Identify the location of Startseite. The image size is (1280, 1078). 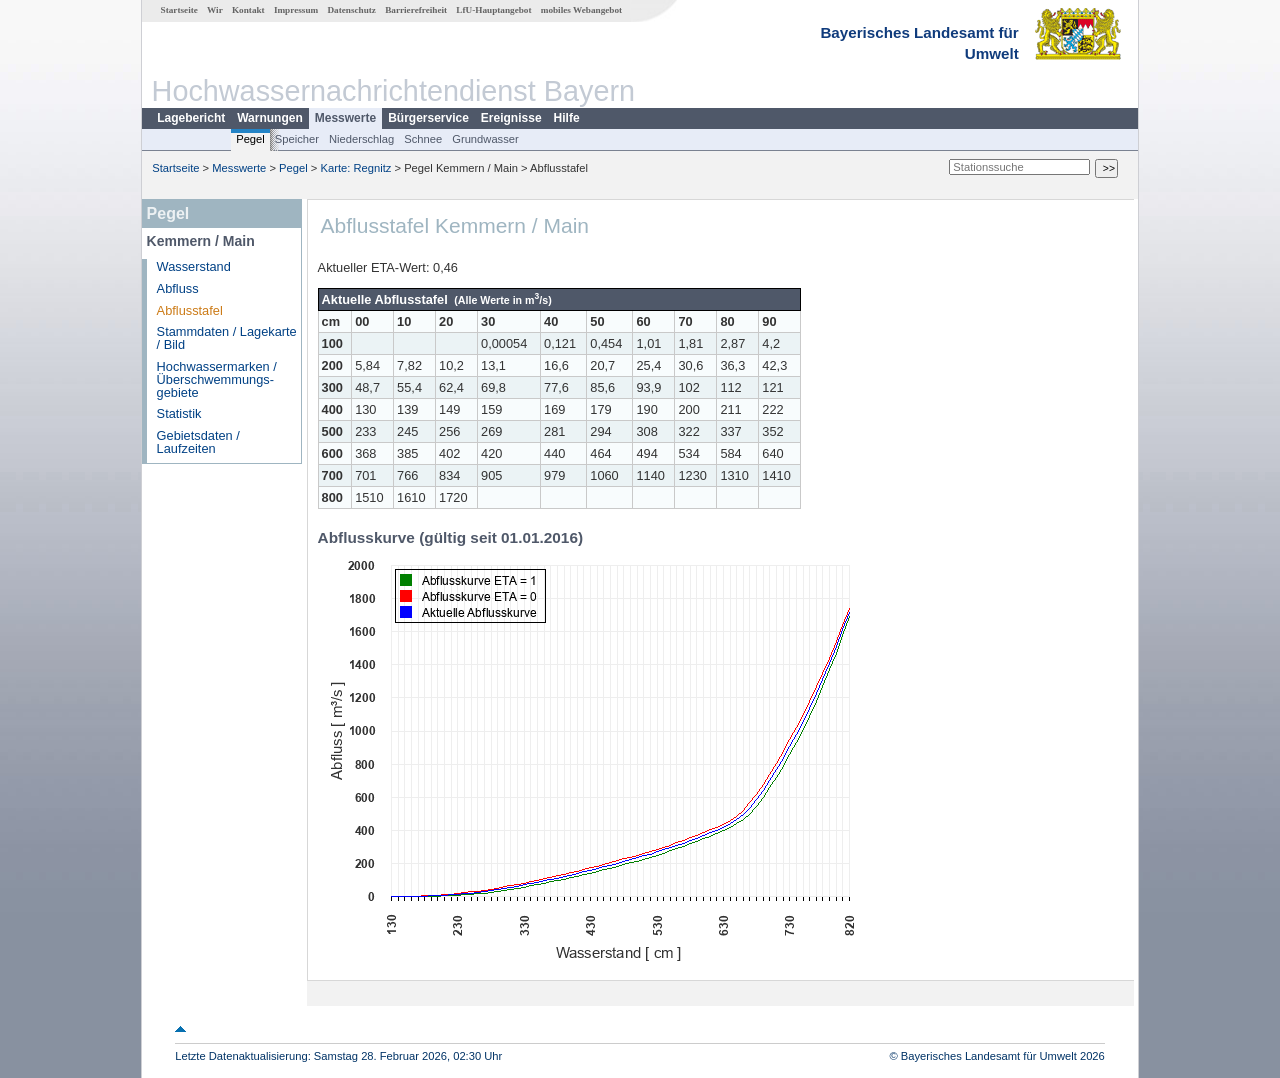
(179, 10).